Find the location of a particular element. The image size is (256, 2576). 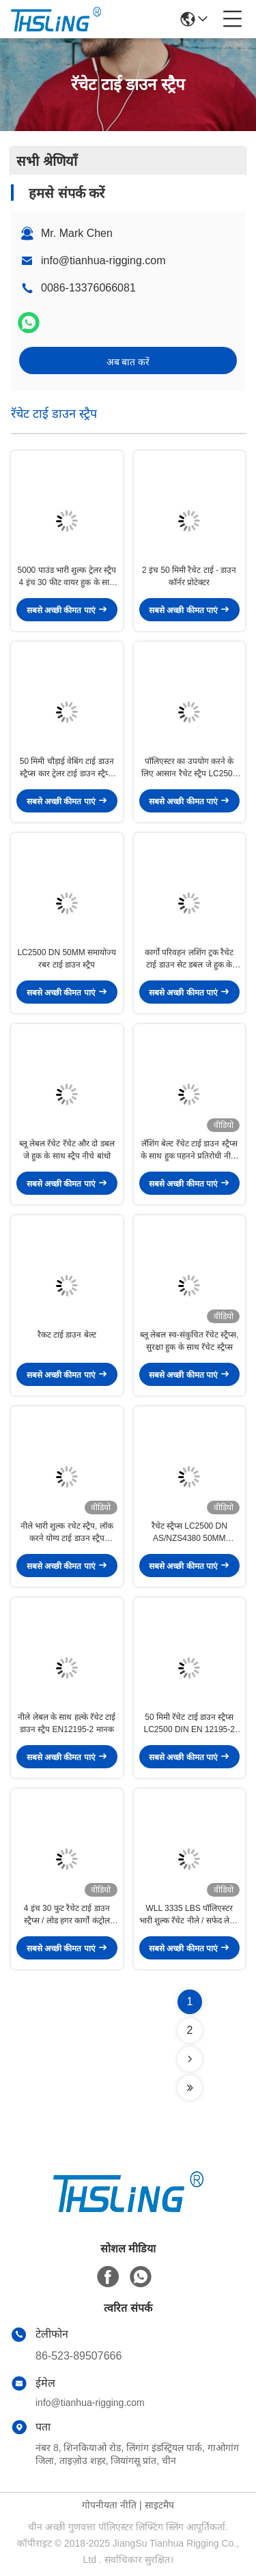

साइटमैप is located at coordinates (159, 2505).